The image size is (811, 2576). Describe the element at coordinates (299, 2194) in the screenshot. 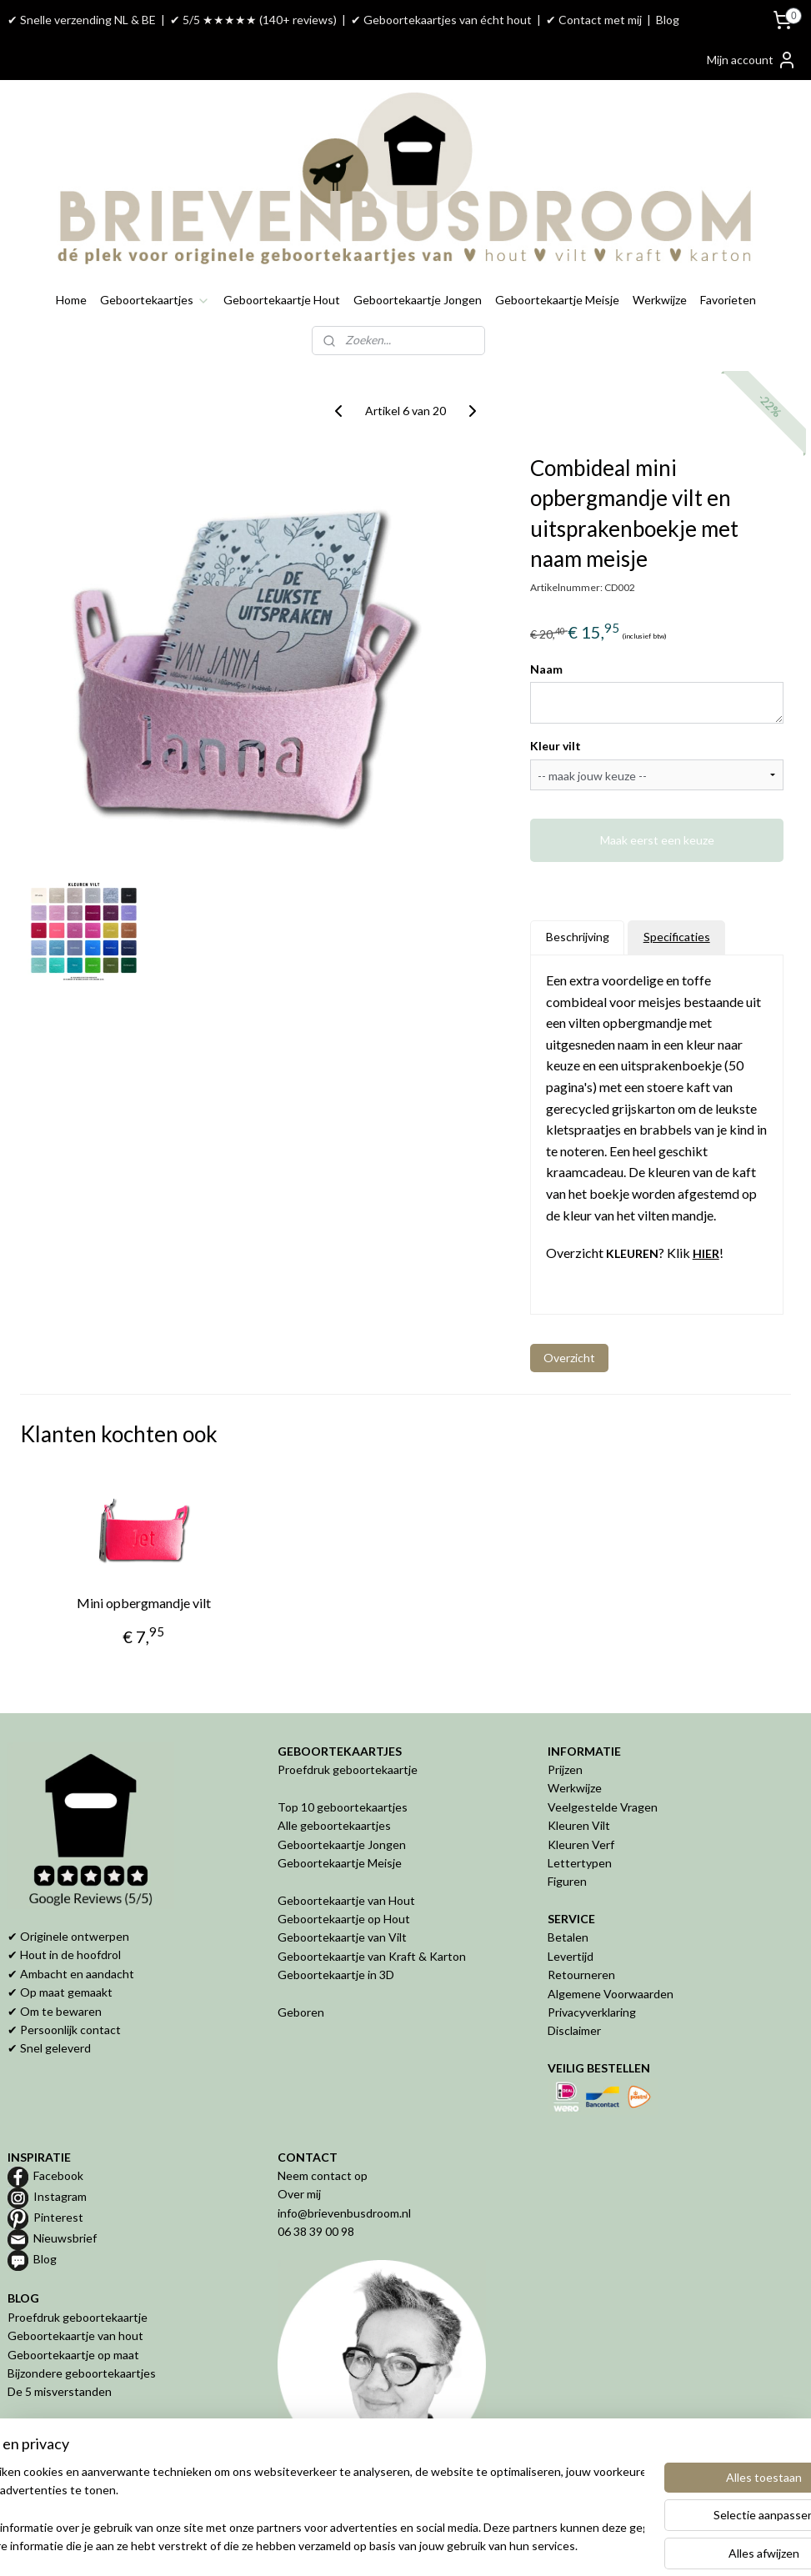

I see `Over mij` at that location.